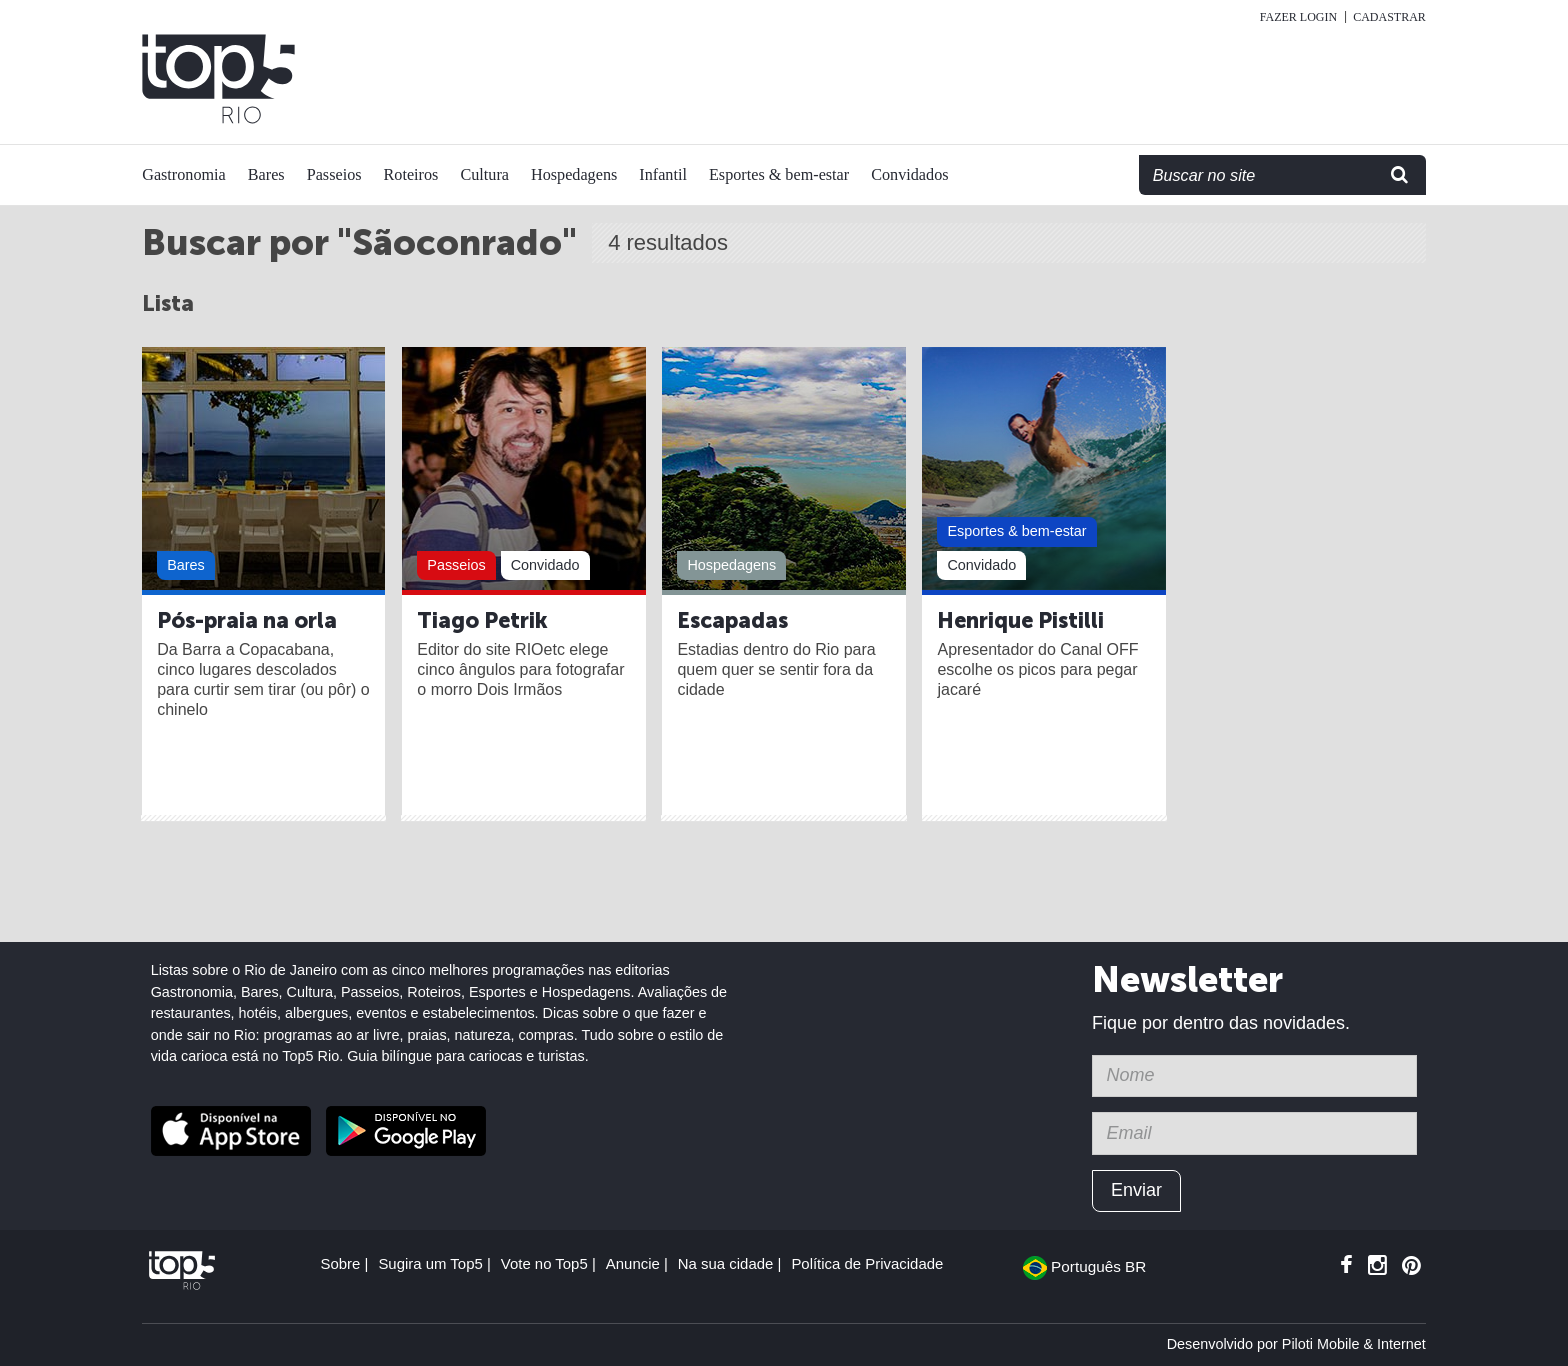 The image size is (1568, 1366). What do you see at coordinates (1136, 1190) in the screenshot?
I see `Enviar` at bounding box center [1136, 1190].